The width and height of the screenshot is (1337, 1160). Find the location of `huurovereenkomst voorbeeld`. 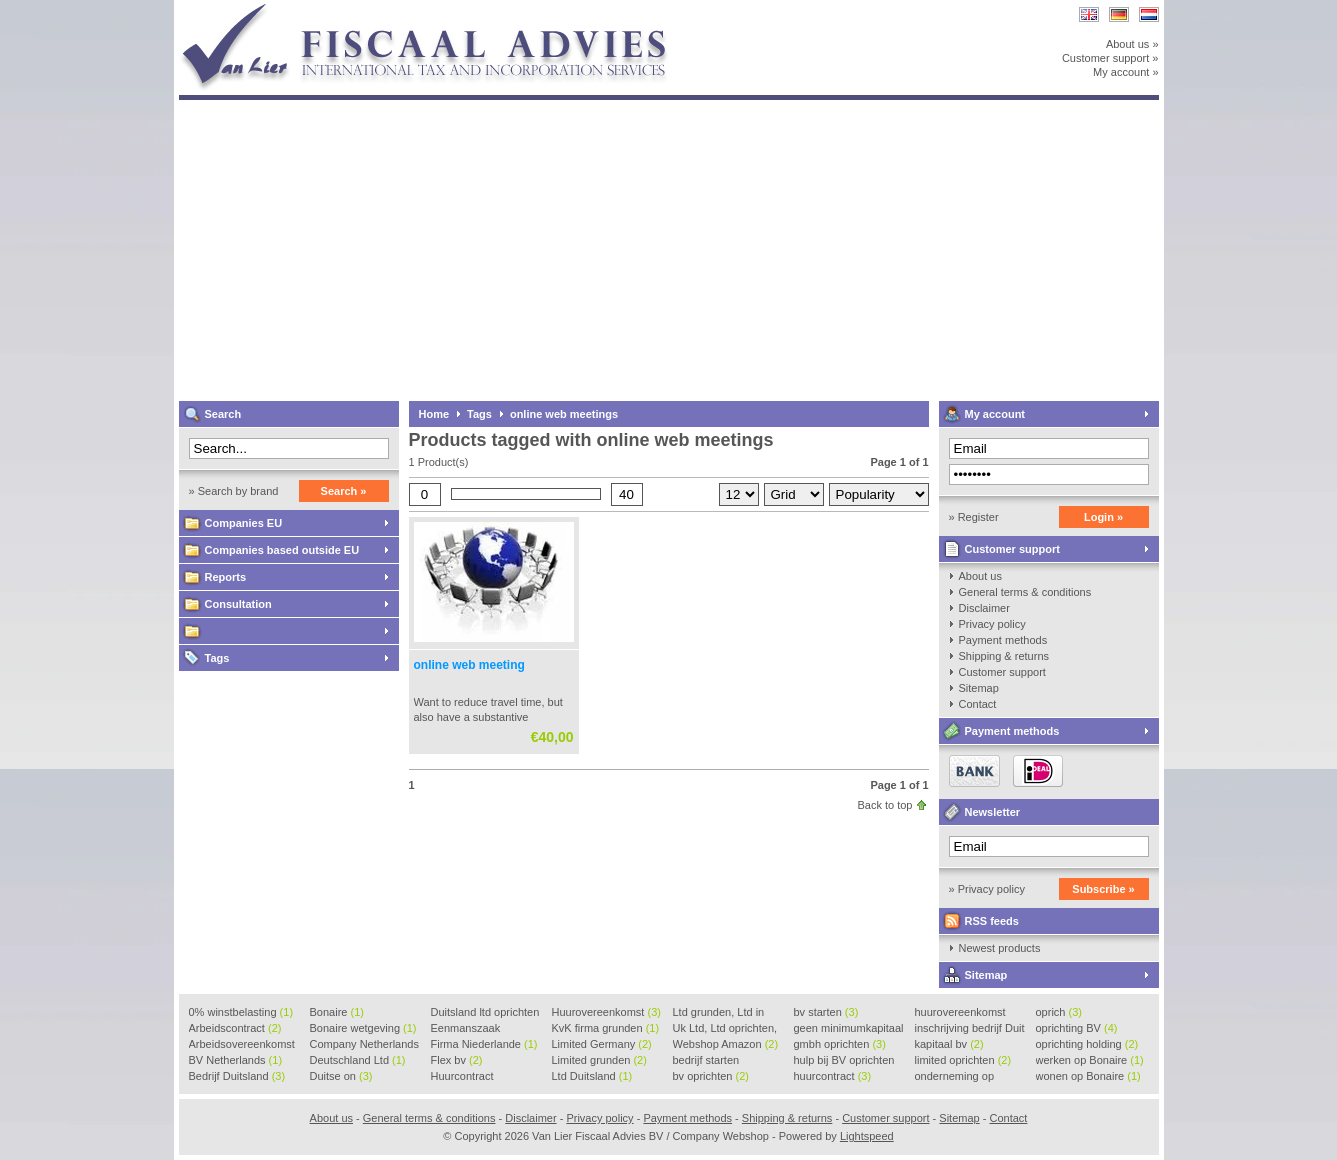

huurovereenkomst voorbeeld is located at coordinates (960, 1013).